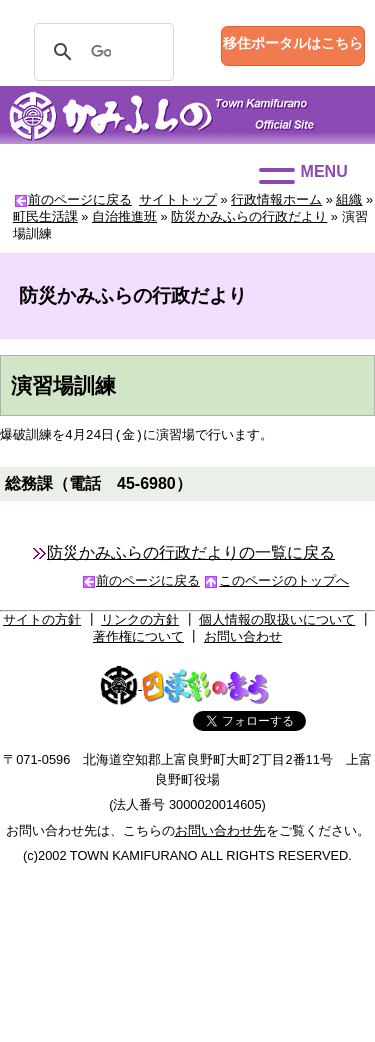 This screenshot has height=1042, width=375. Describe the element at coordinates (276, 199) in the screenshot. I see `行政情報ホーム` at that location.